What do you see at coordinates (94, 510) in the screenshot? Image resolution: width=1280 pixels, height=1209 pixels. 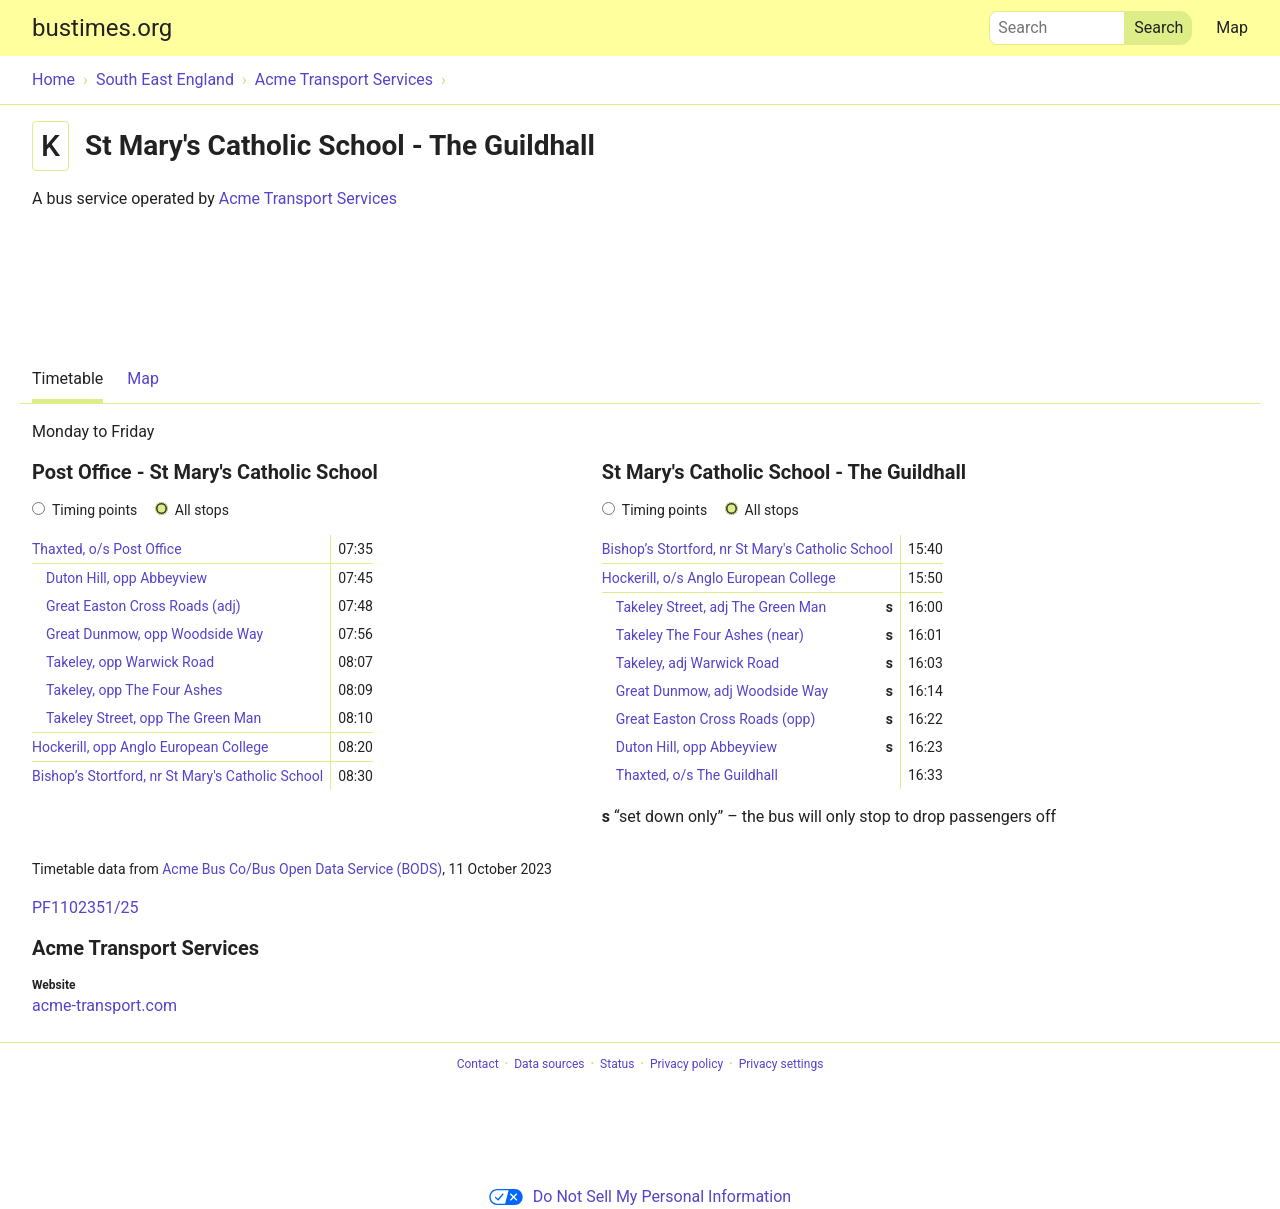 I see `Timing points` at bounding box center [94, 510].